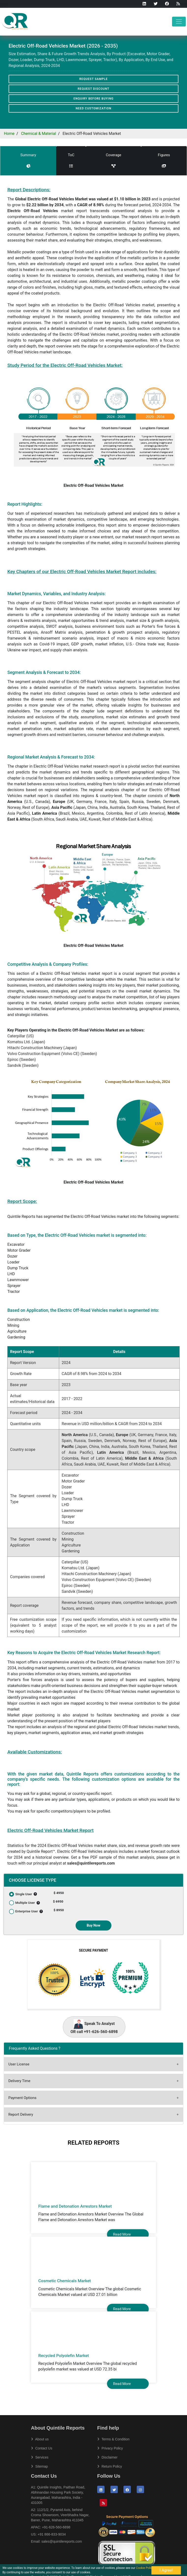 This screenshot has width=187, height=2576. I want to click on Disclaimer, so click(107, 2448).